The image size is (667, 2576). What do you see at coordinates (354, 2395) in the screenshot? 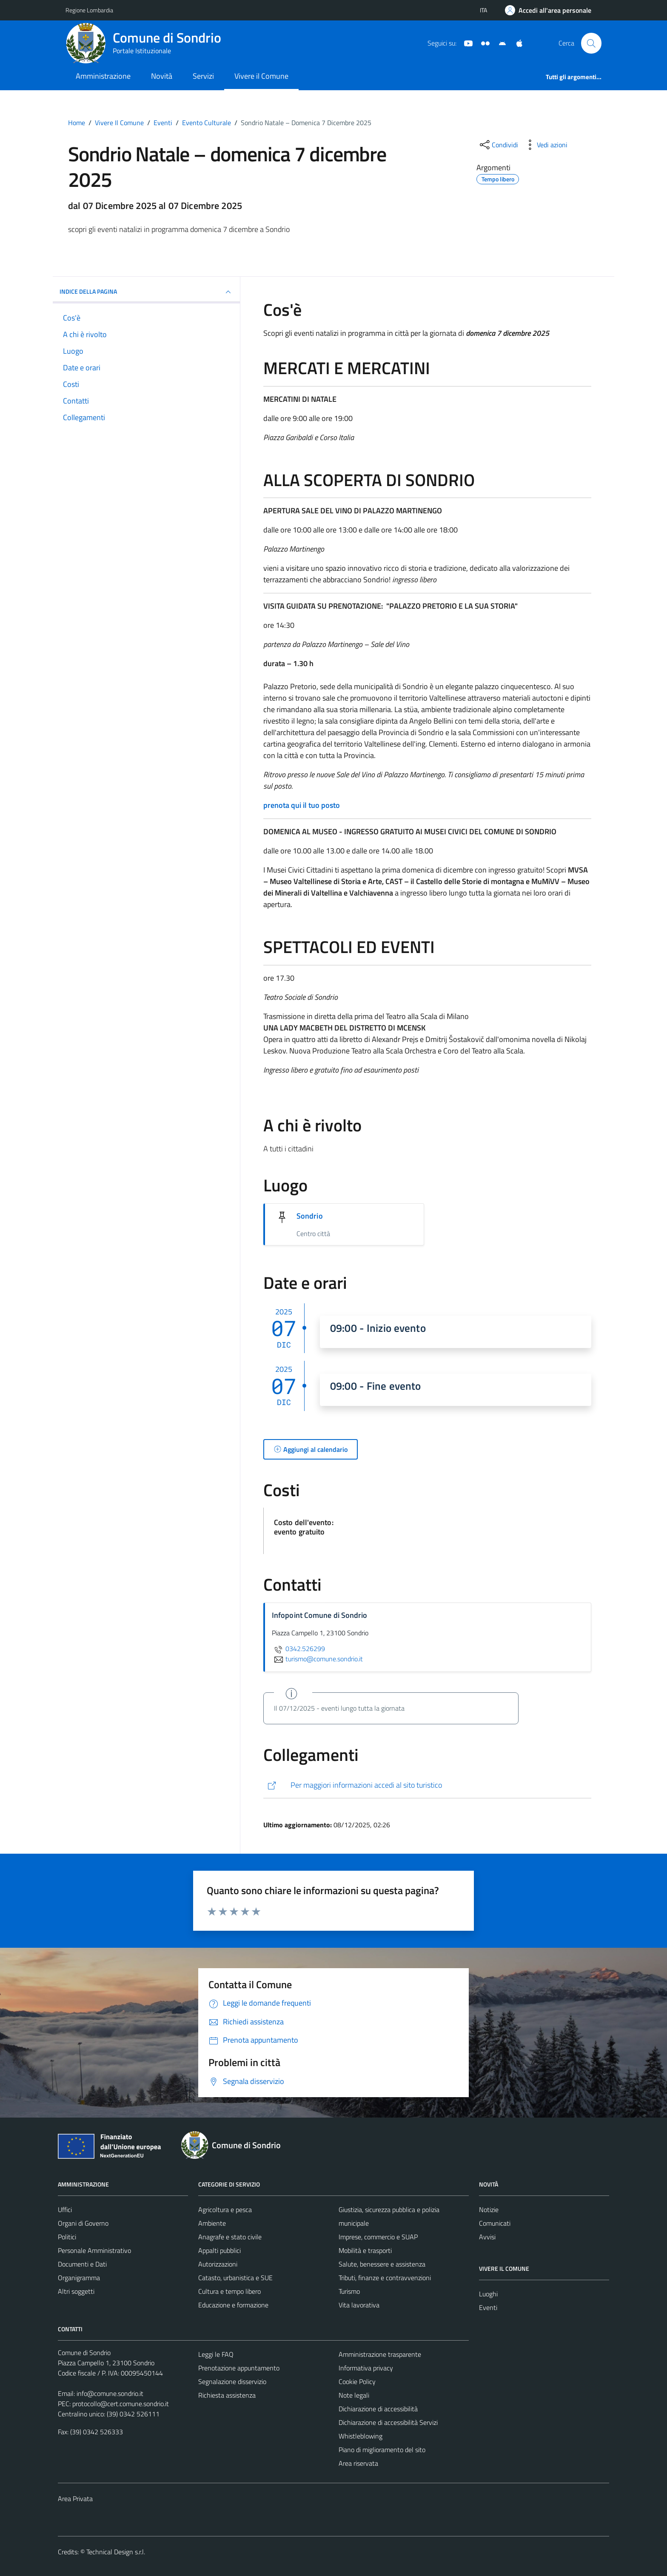
I see `Note legali` at bounding box center [354, 2395].